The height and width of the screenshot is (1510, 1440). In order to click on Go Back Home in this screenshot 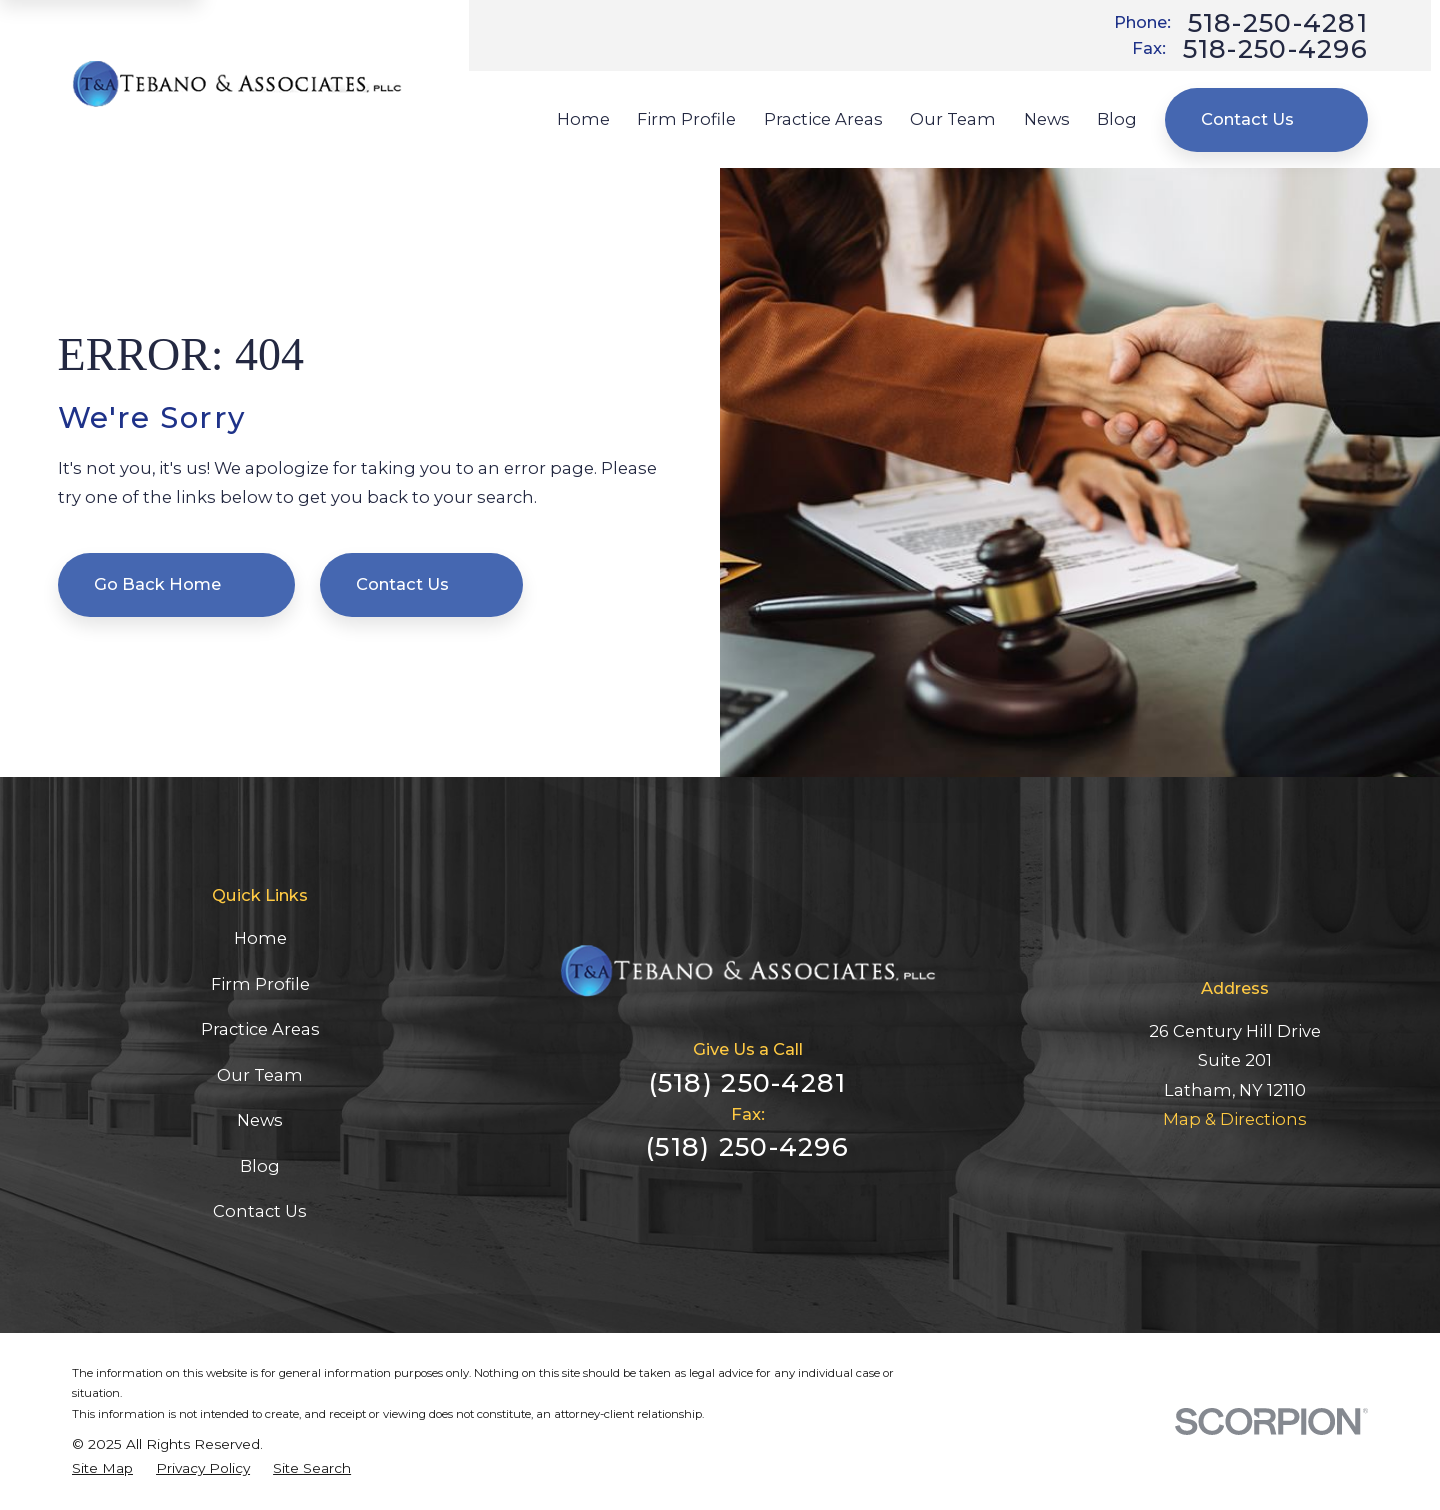, I will do `click(176, 584)`.